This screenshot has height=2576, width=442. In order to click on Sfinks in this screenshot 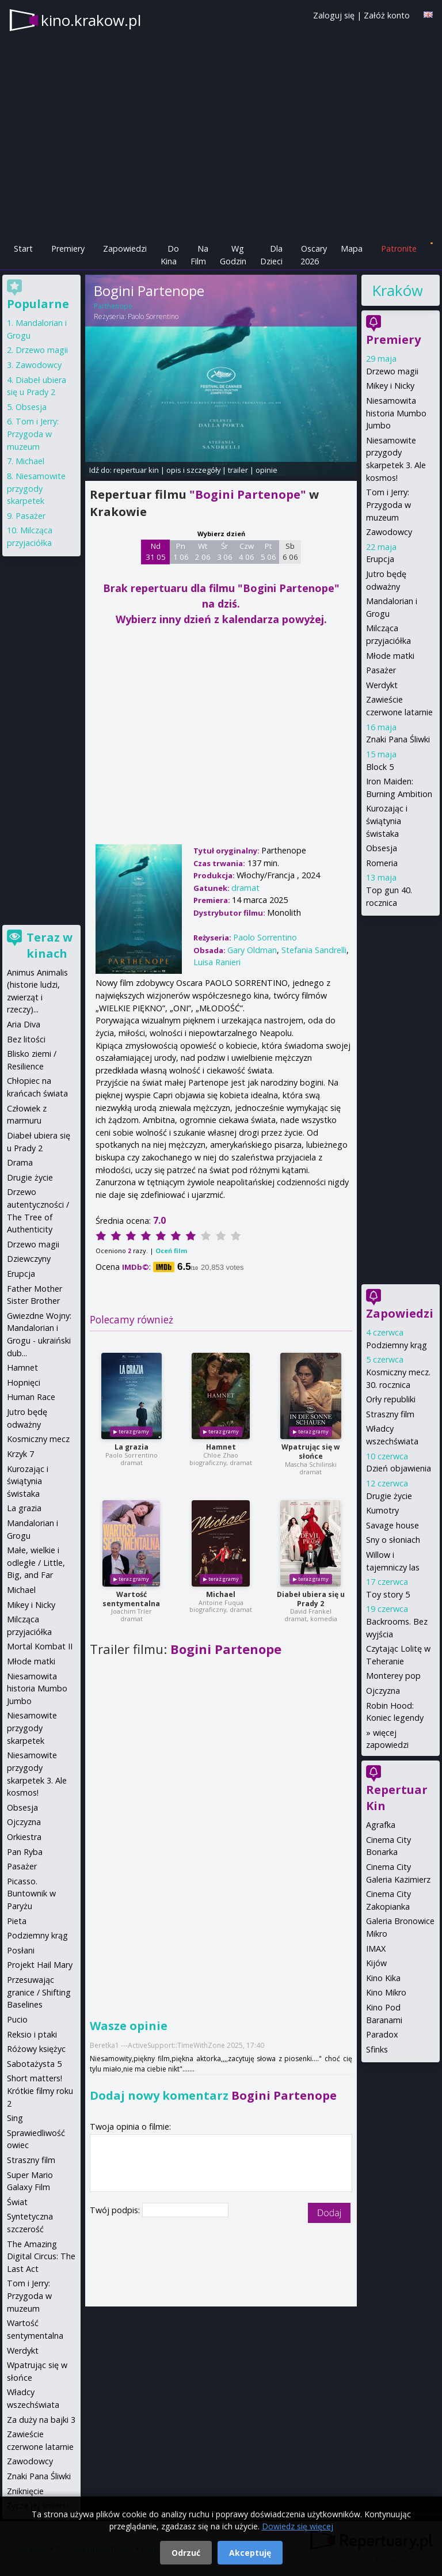, I will do `click(377, 2049)`.